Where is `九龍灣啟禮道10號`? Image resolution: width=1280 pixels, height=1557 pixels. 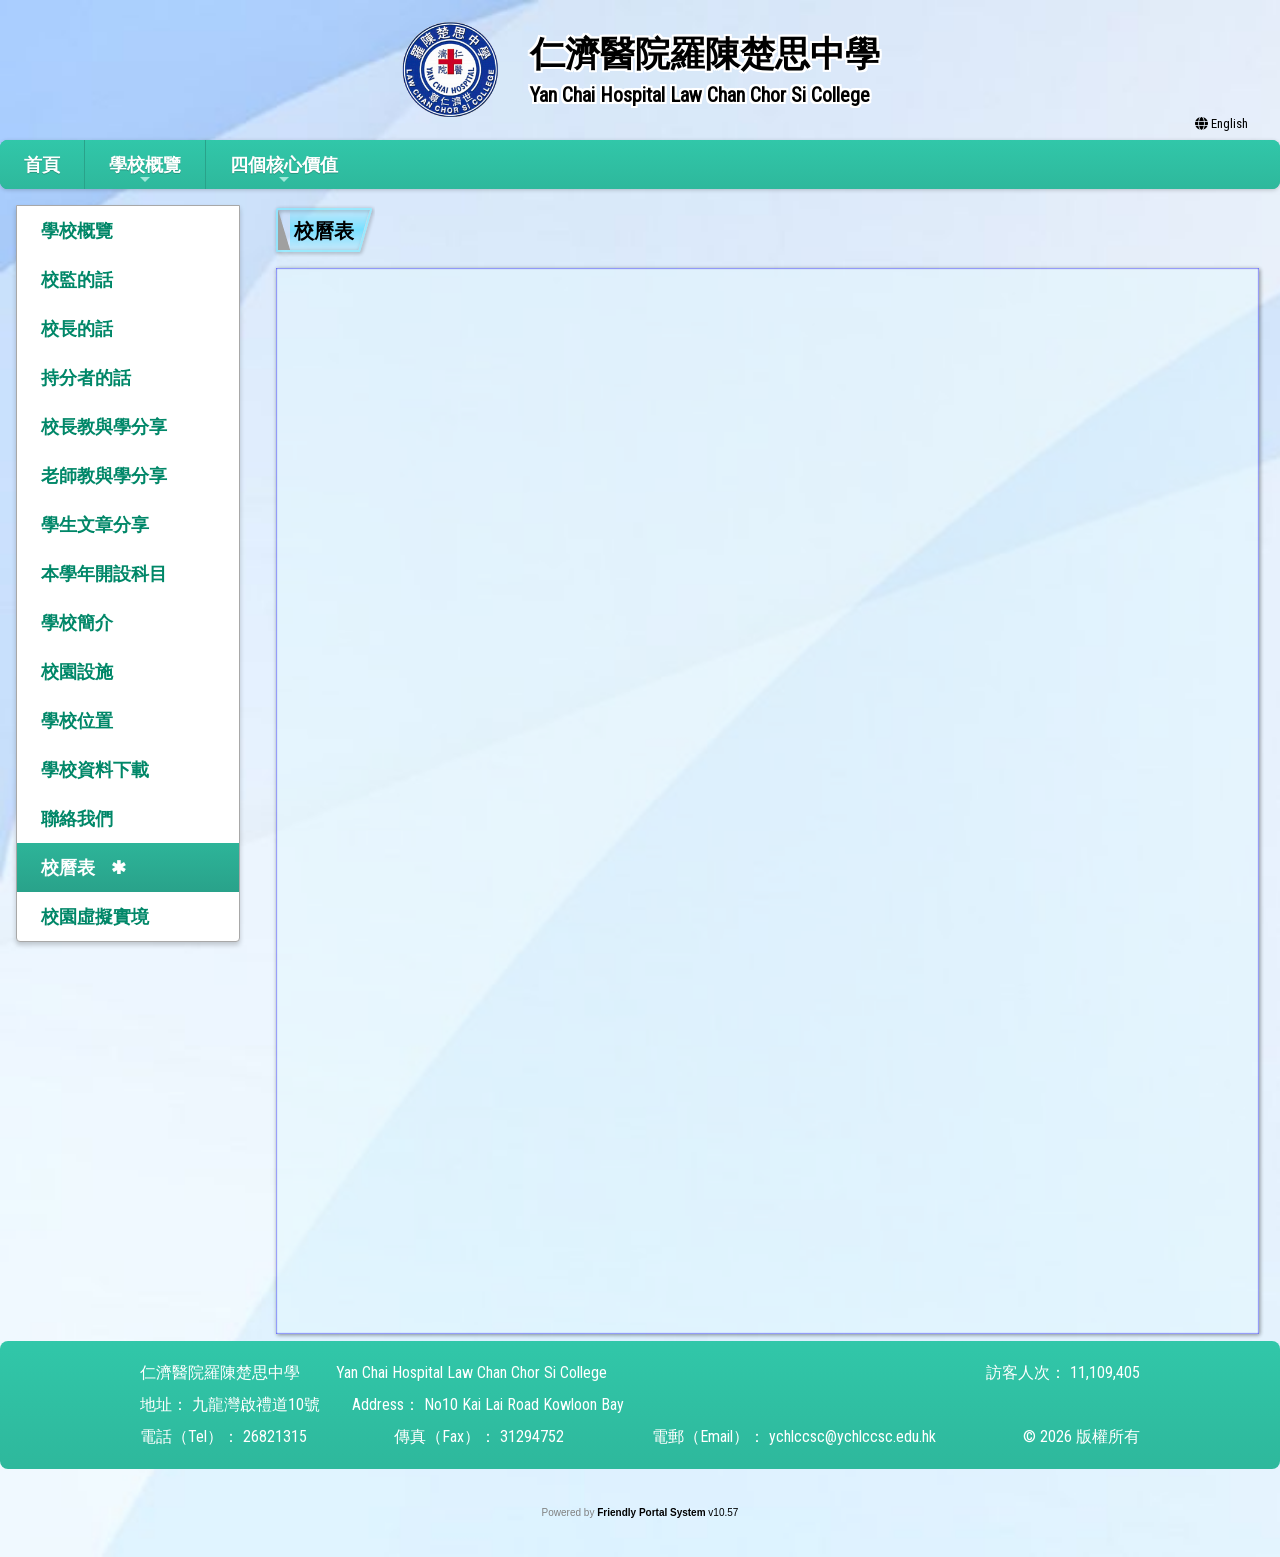
九龍灣啟禮道10號 is located at coordinates (256, 1404).